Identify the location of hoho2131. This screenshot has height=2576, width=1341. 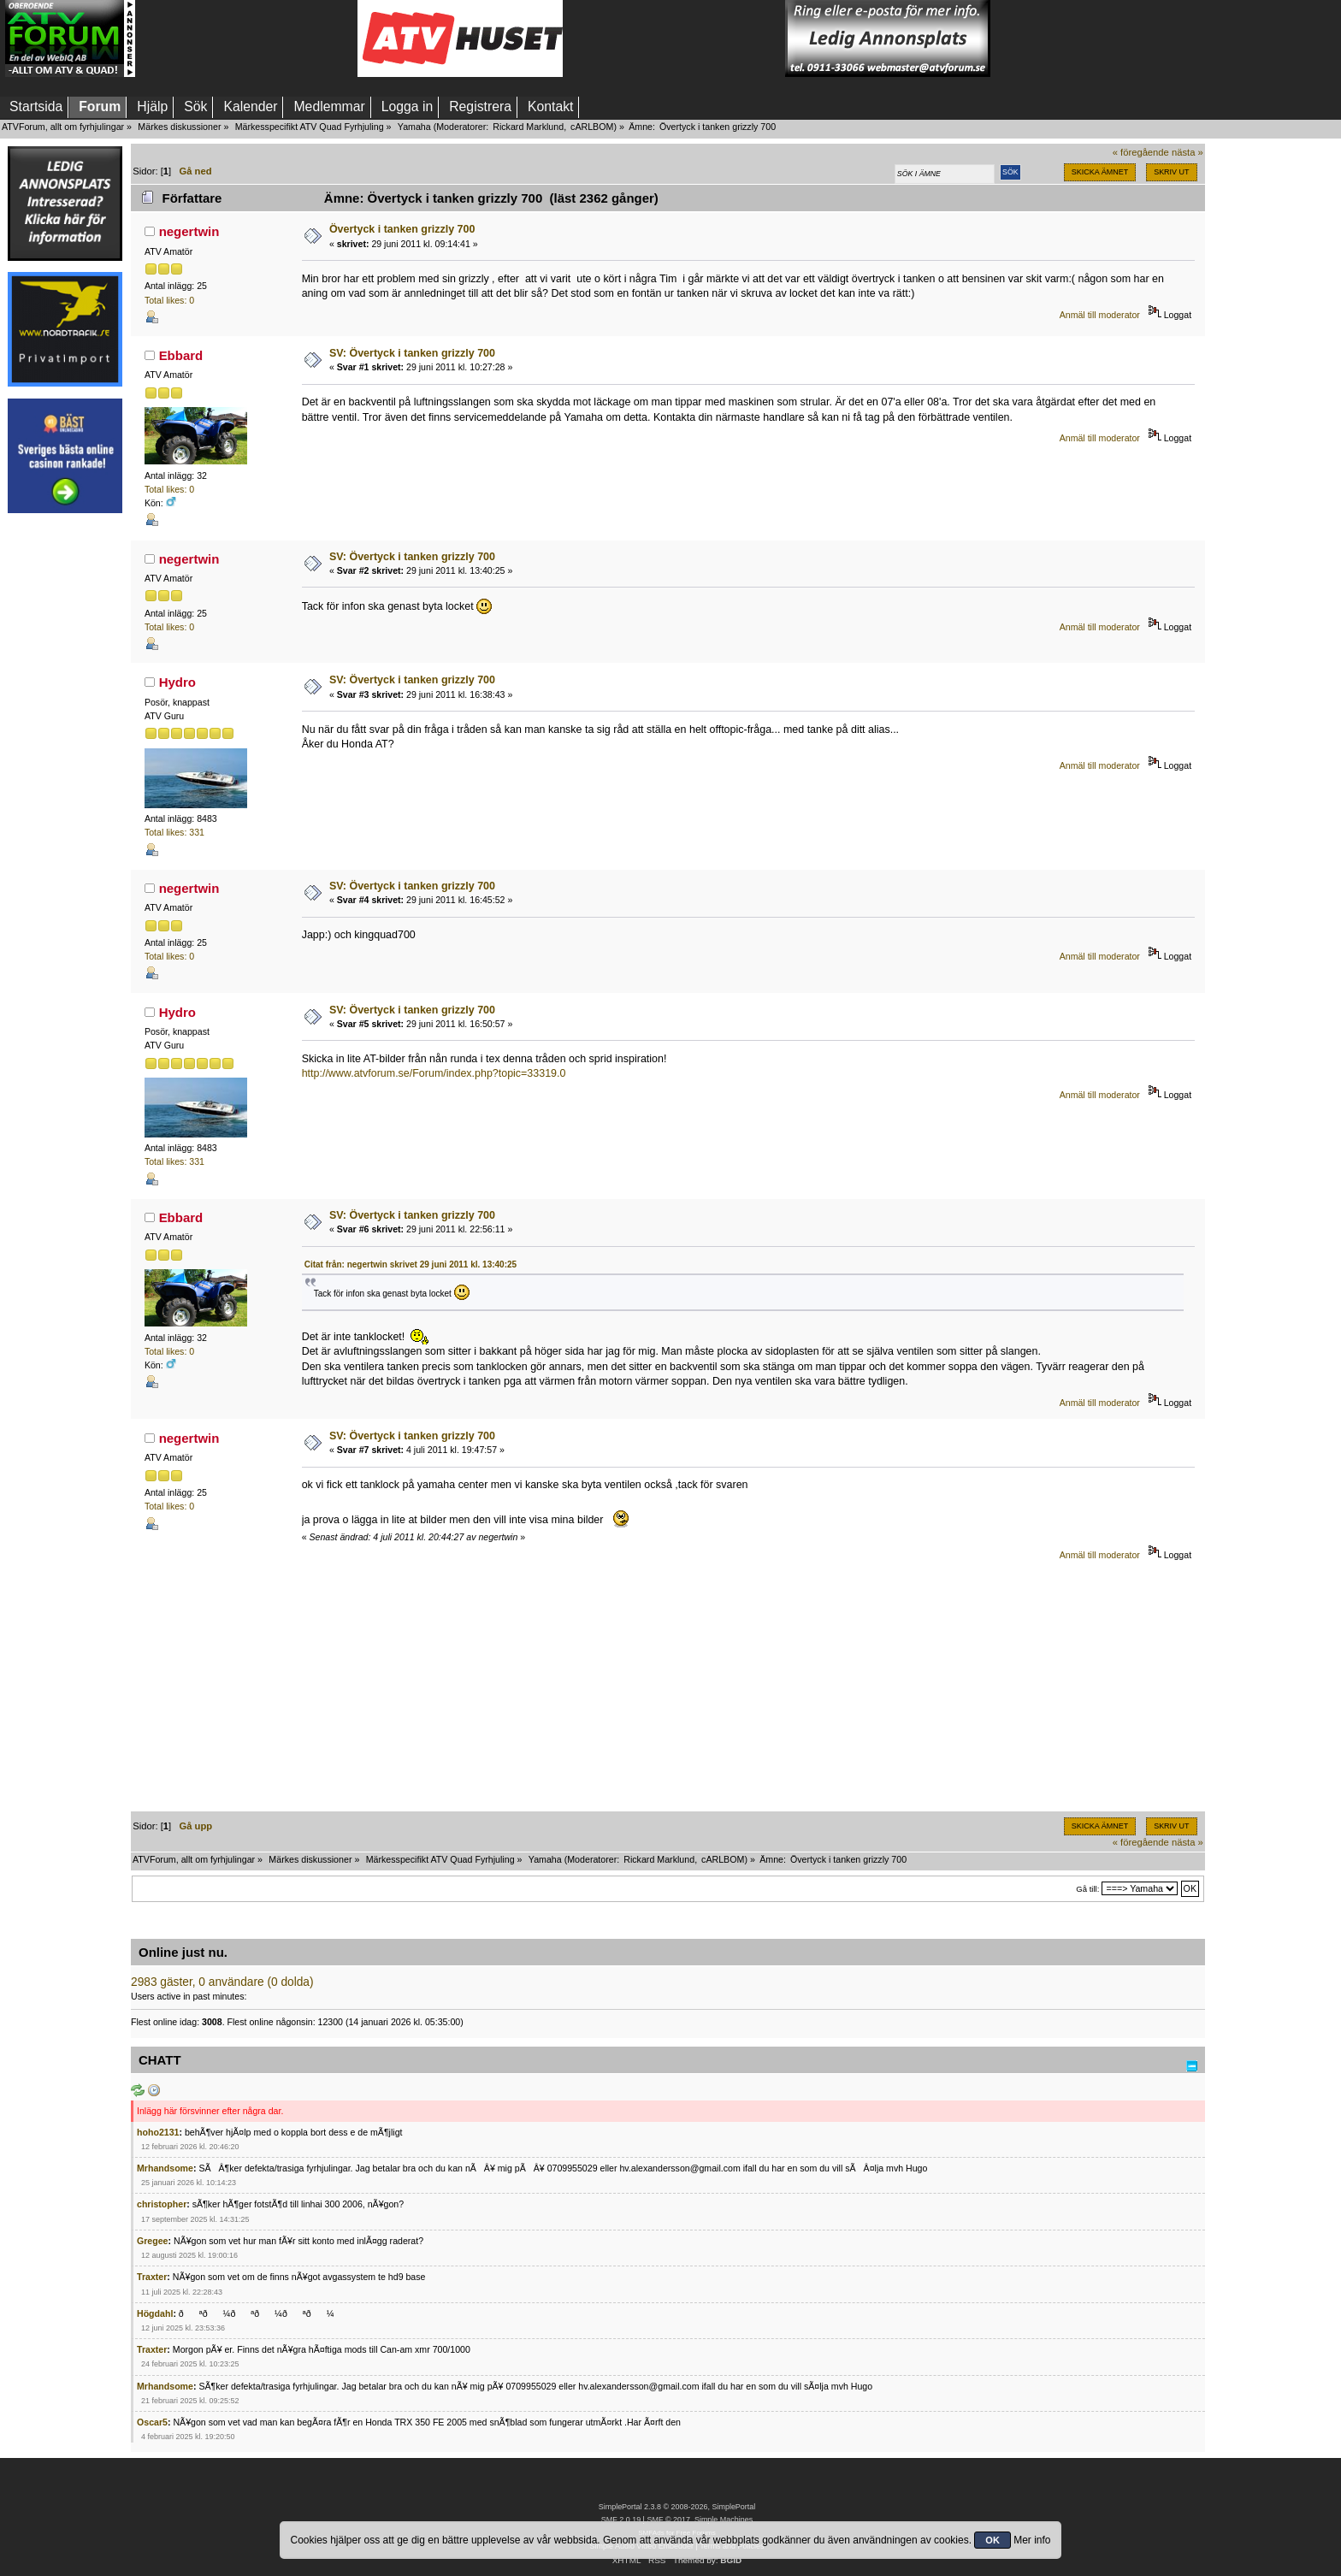
(158, 2132).